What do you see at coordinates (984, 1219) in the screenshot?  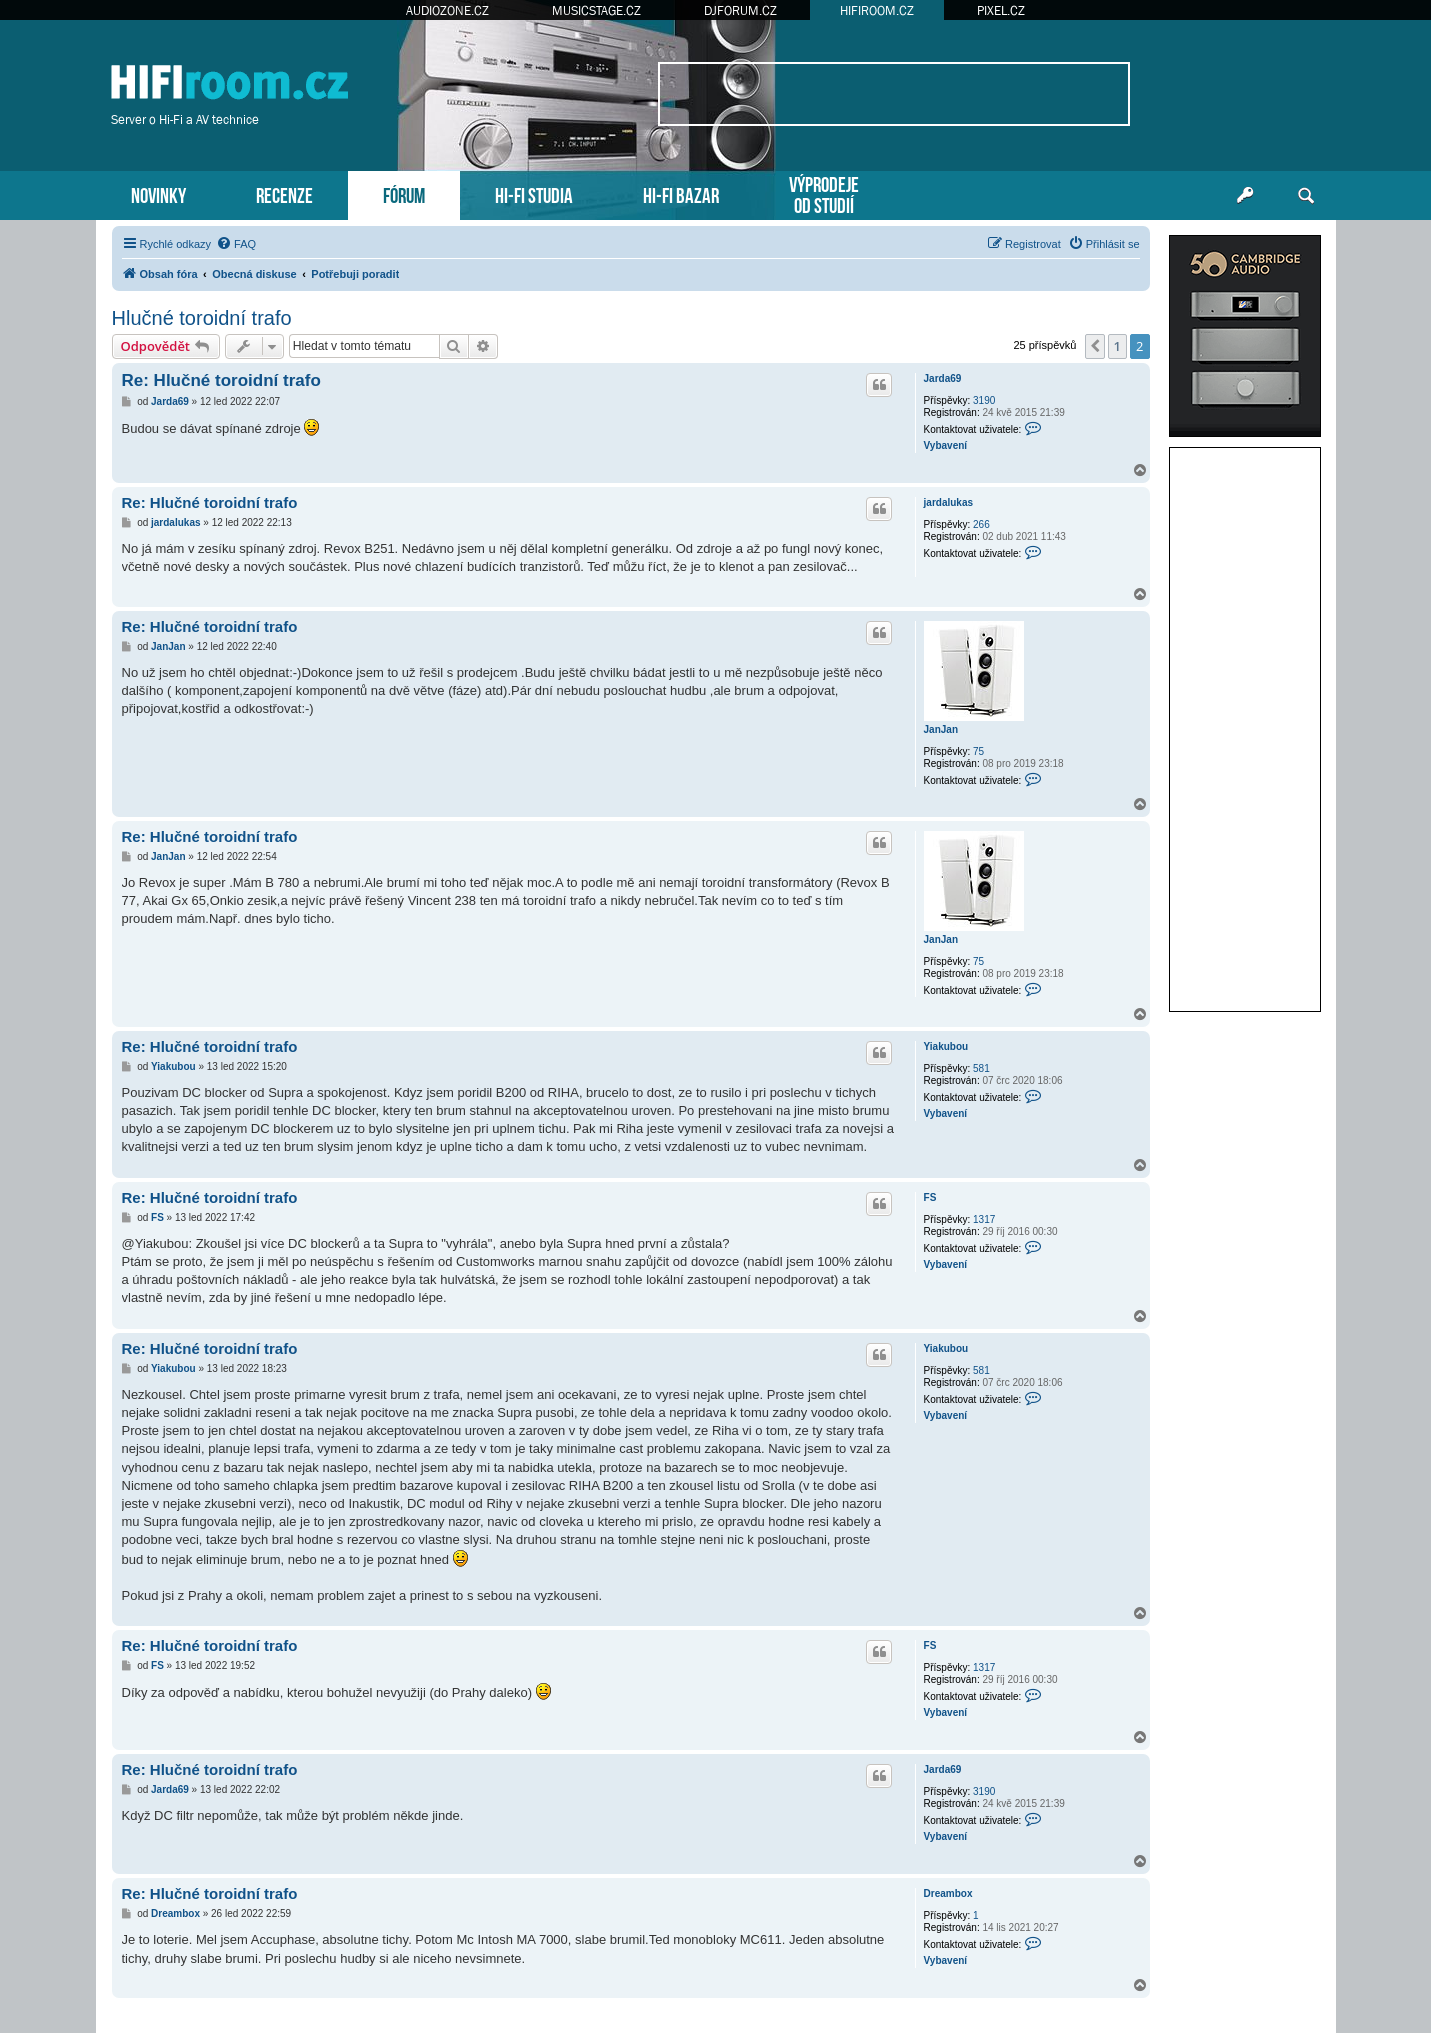 I see `1317` at bounding box center [984, 1219].